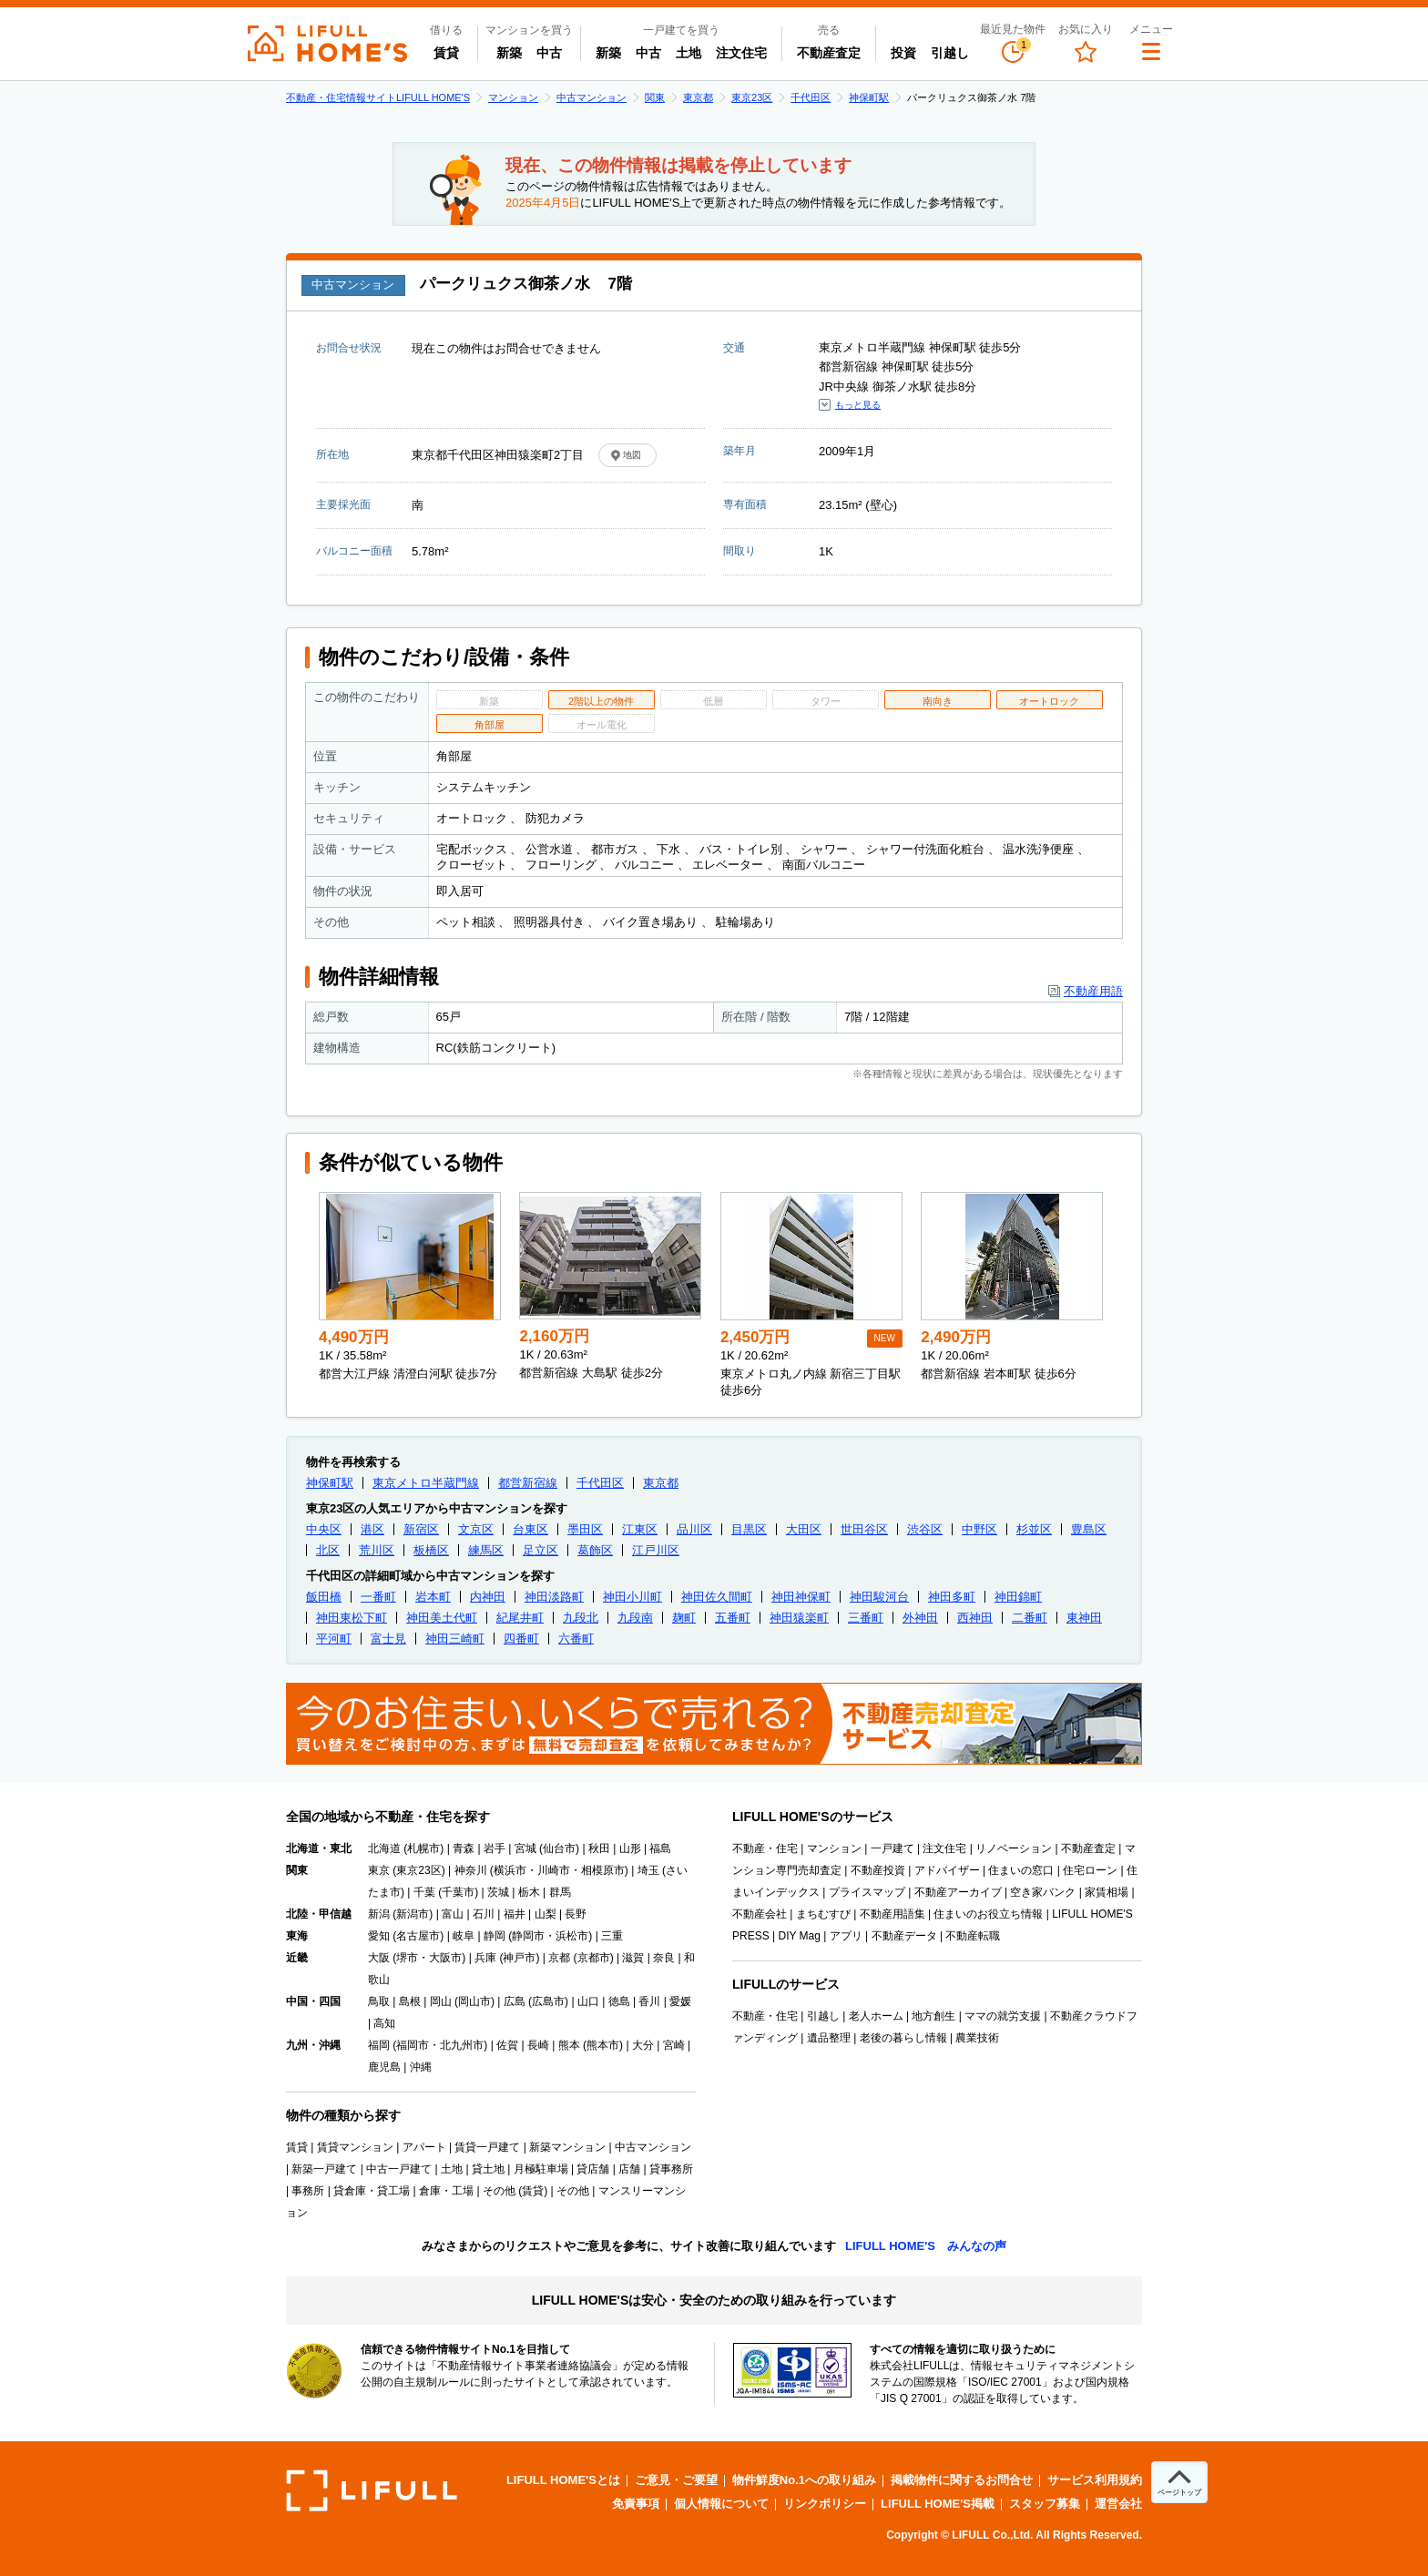  Describe the element at coordinates (552, 52) in the screenshot. I see `中古` at that location.